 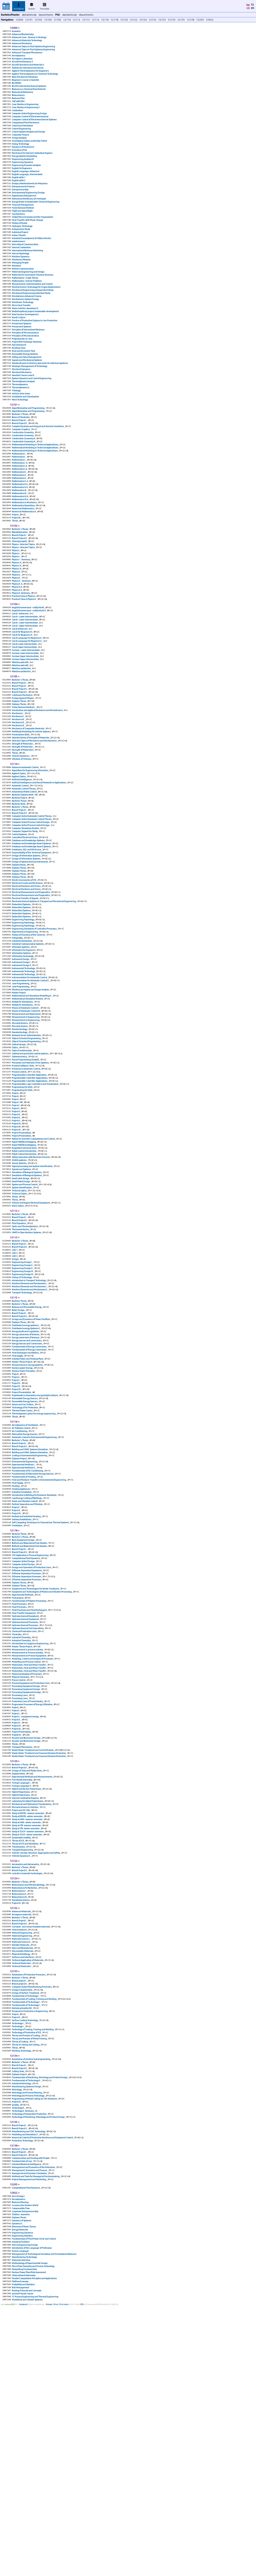 I want to click on departments, so click(x=46, y=14).